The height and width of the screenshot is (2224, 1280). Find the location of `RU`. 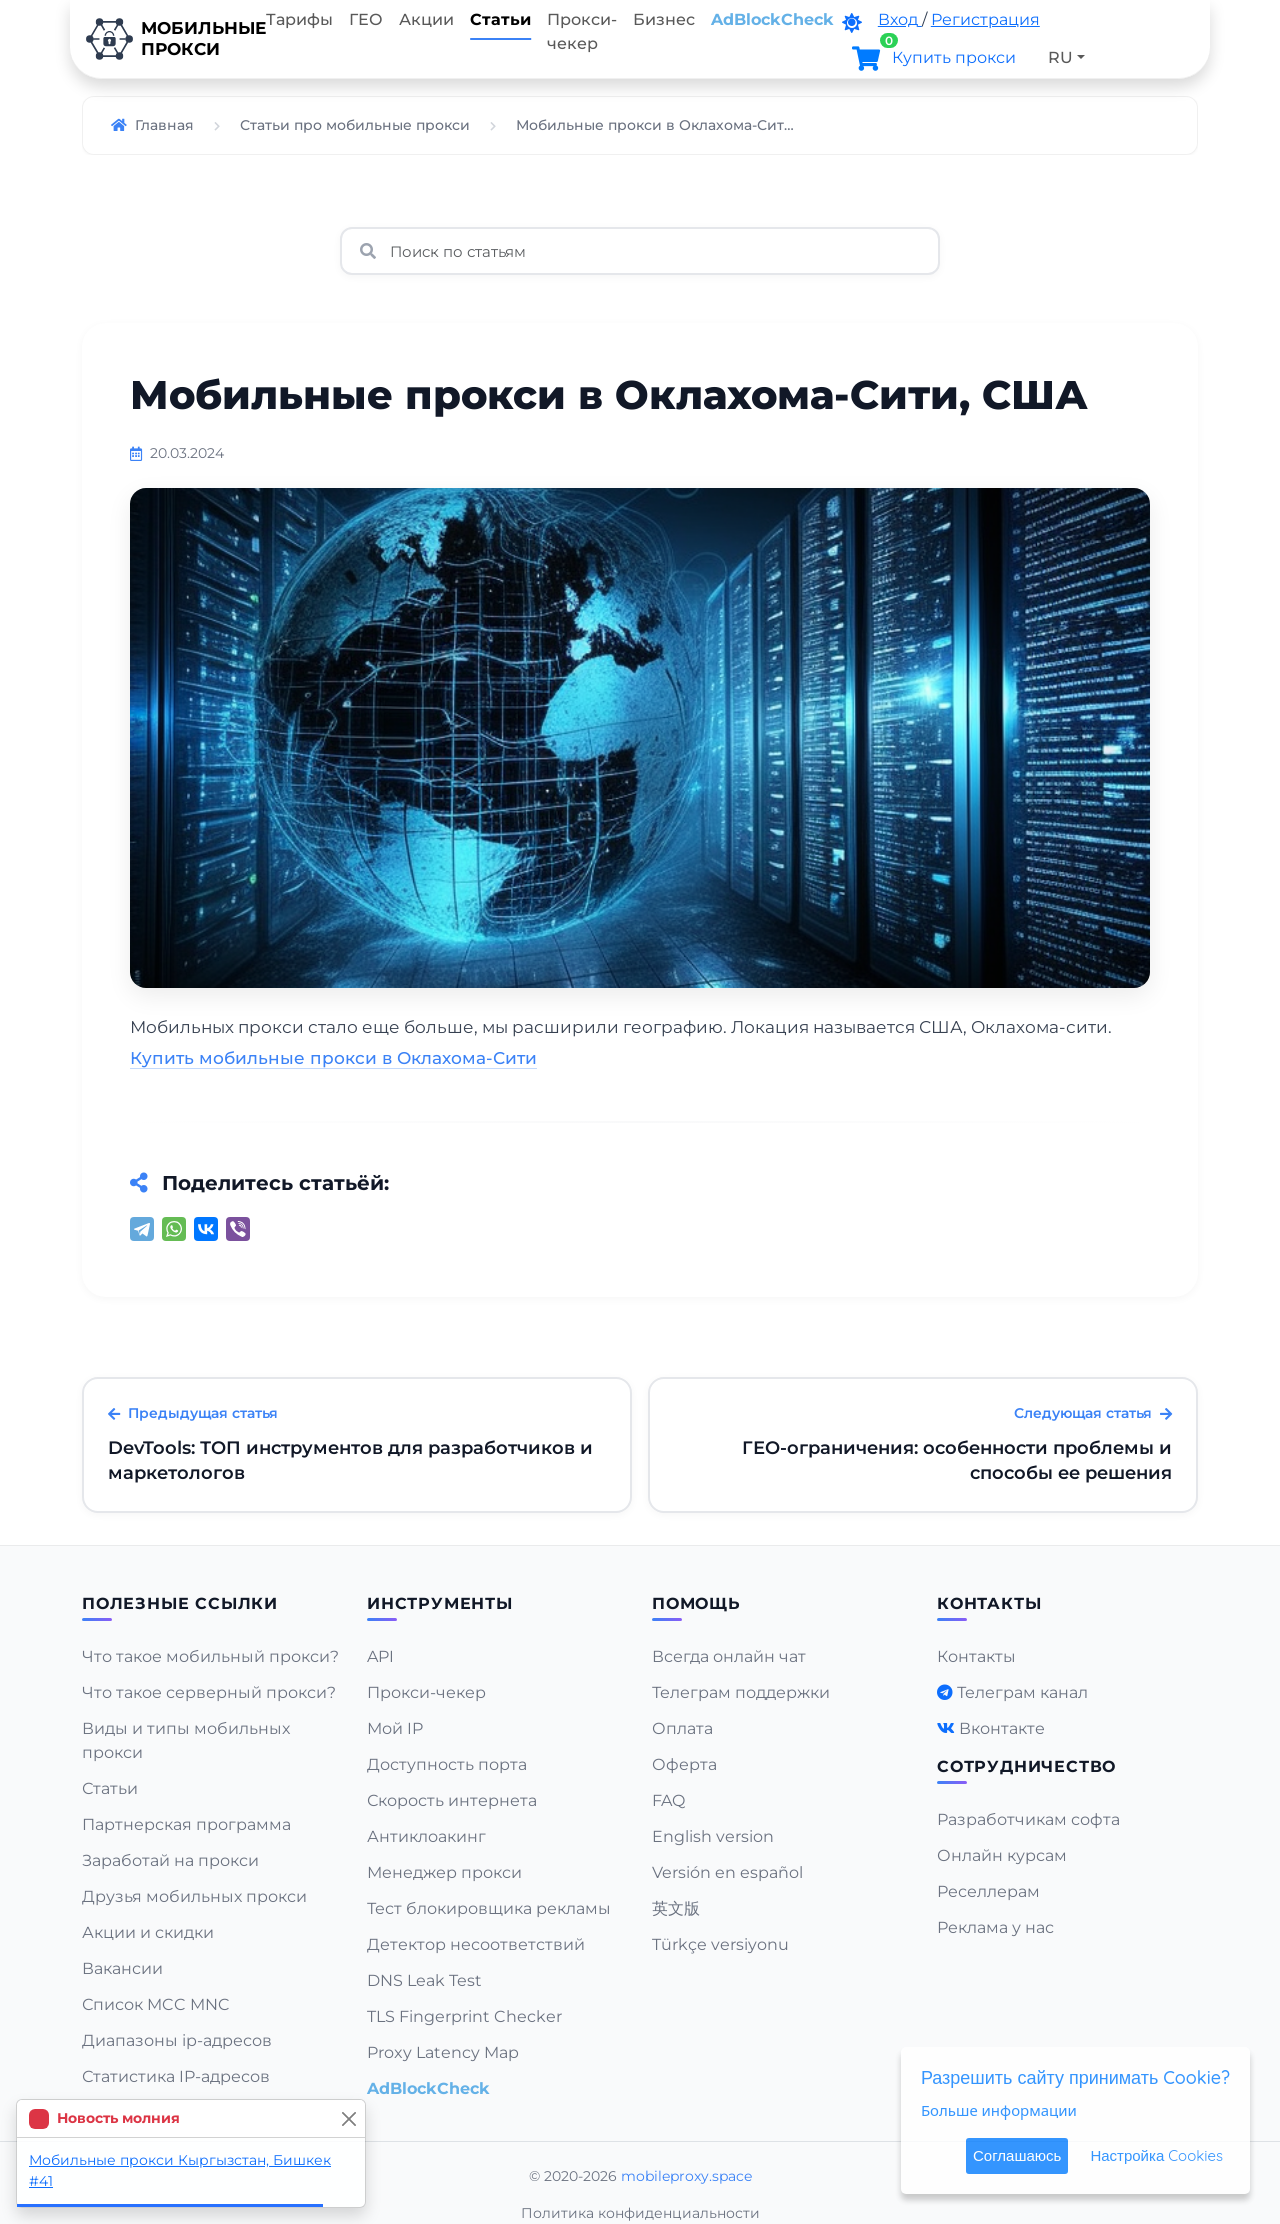

RU is located at coordinates (1060, 57).